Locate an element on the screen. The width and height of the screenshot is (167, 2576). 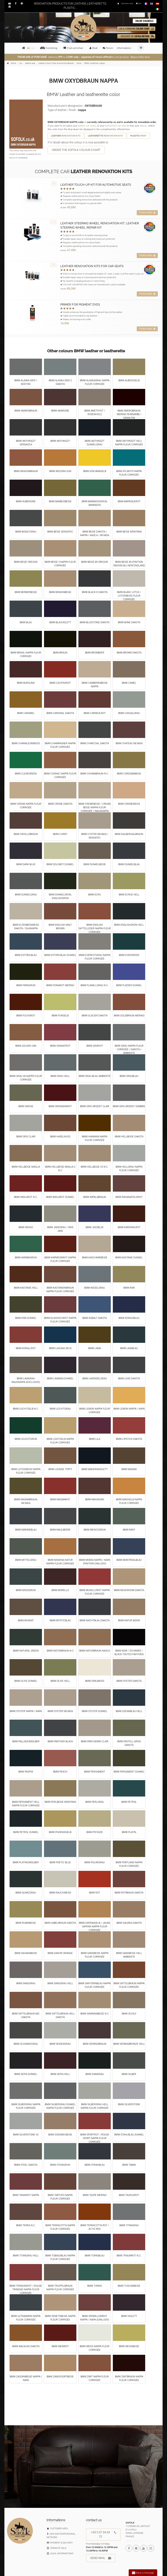
BMW CHAMALEONWEISS is located at coordinates (26, 743).